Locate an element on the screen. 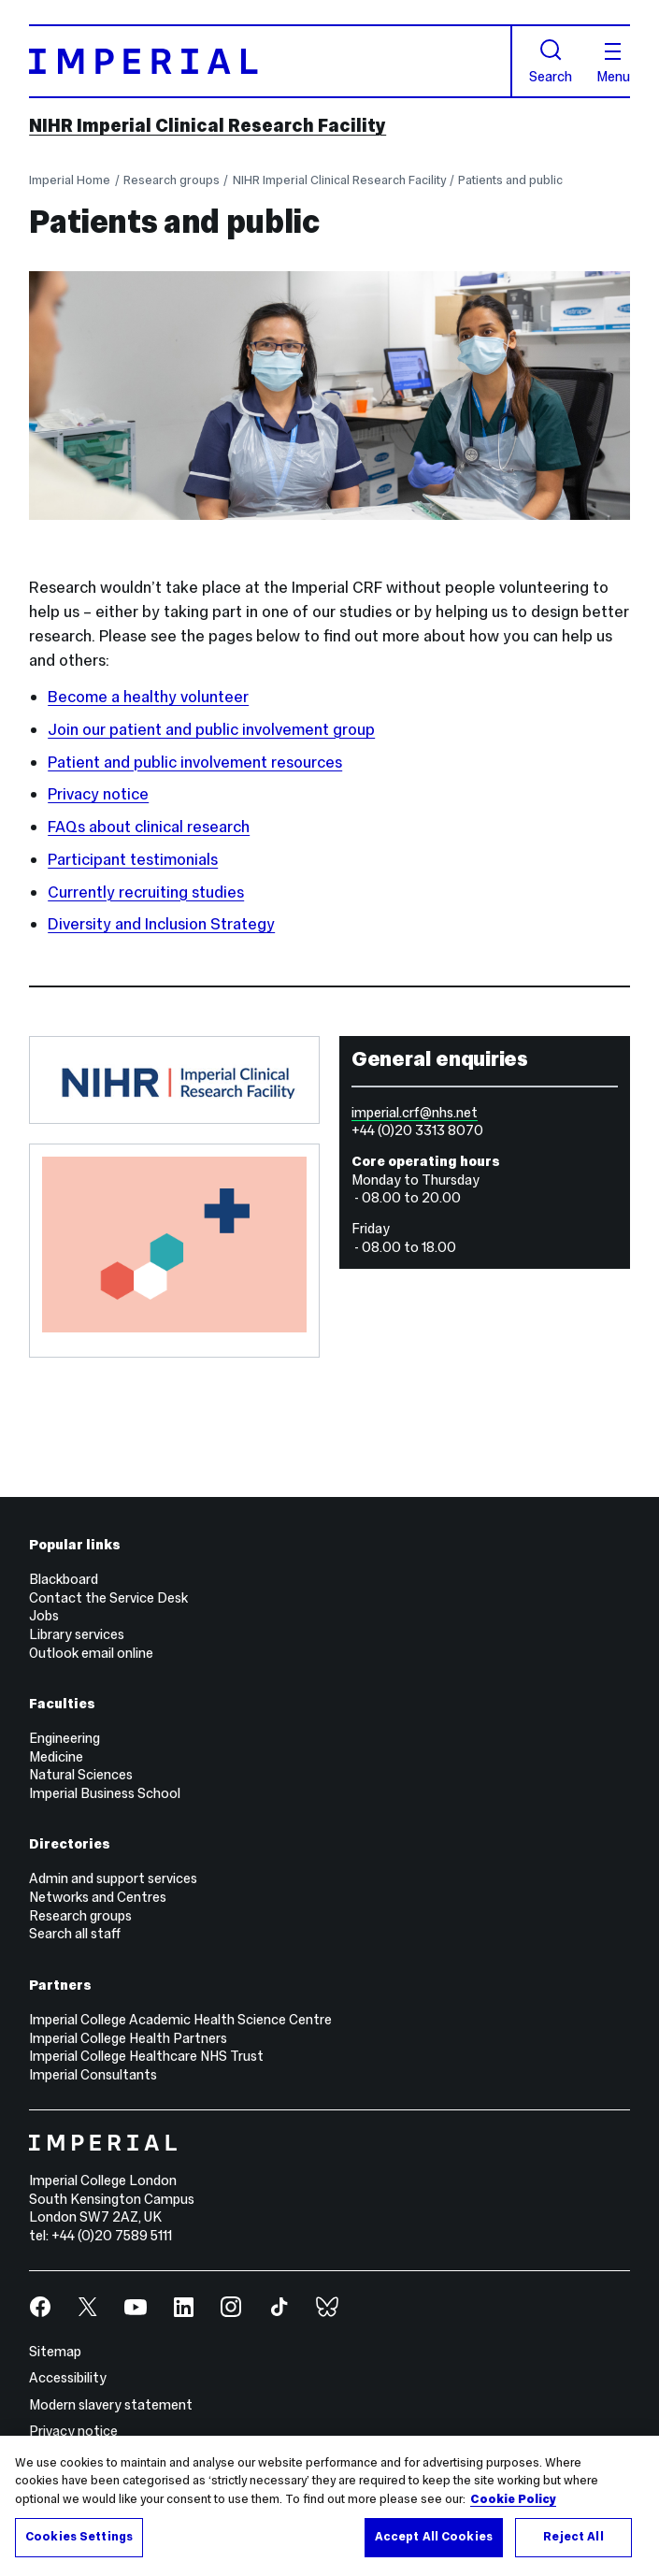 This screenshot has height=2576, width=659. Reject All is located at coordinates (573, 2536).